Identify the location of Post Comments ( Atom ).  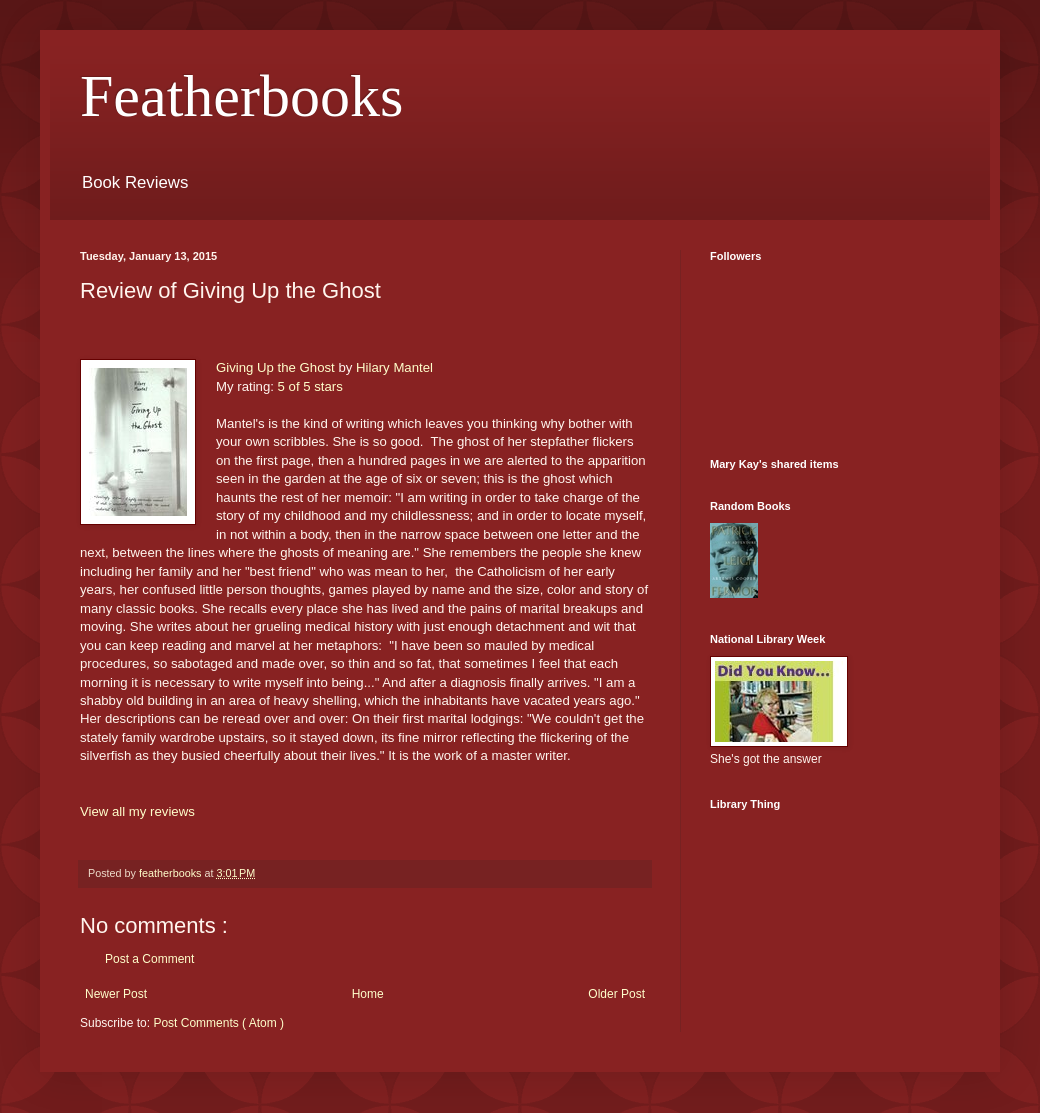
(218, 1023).